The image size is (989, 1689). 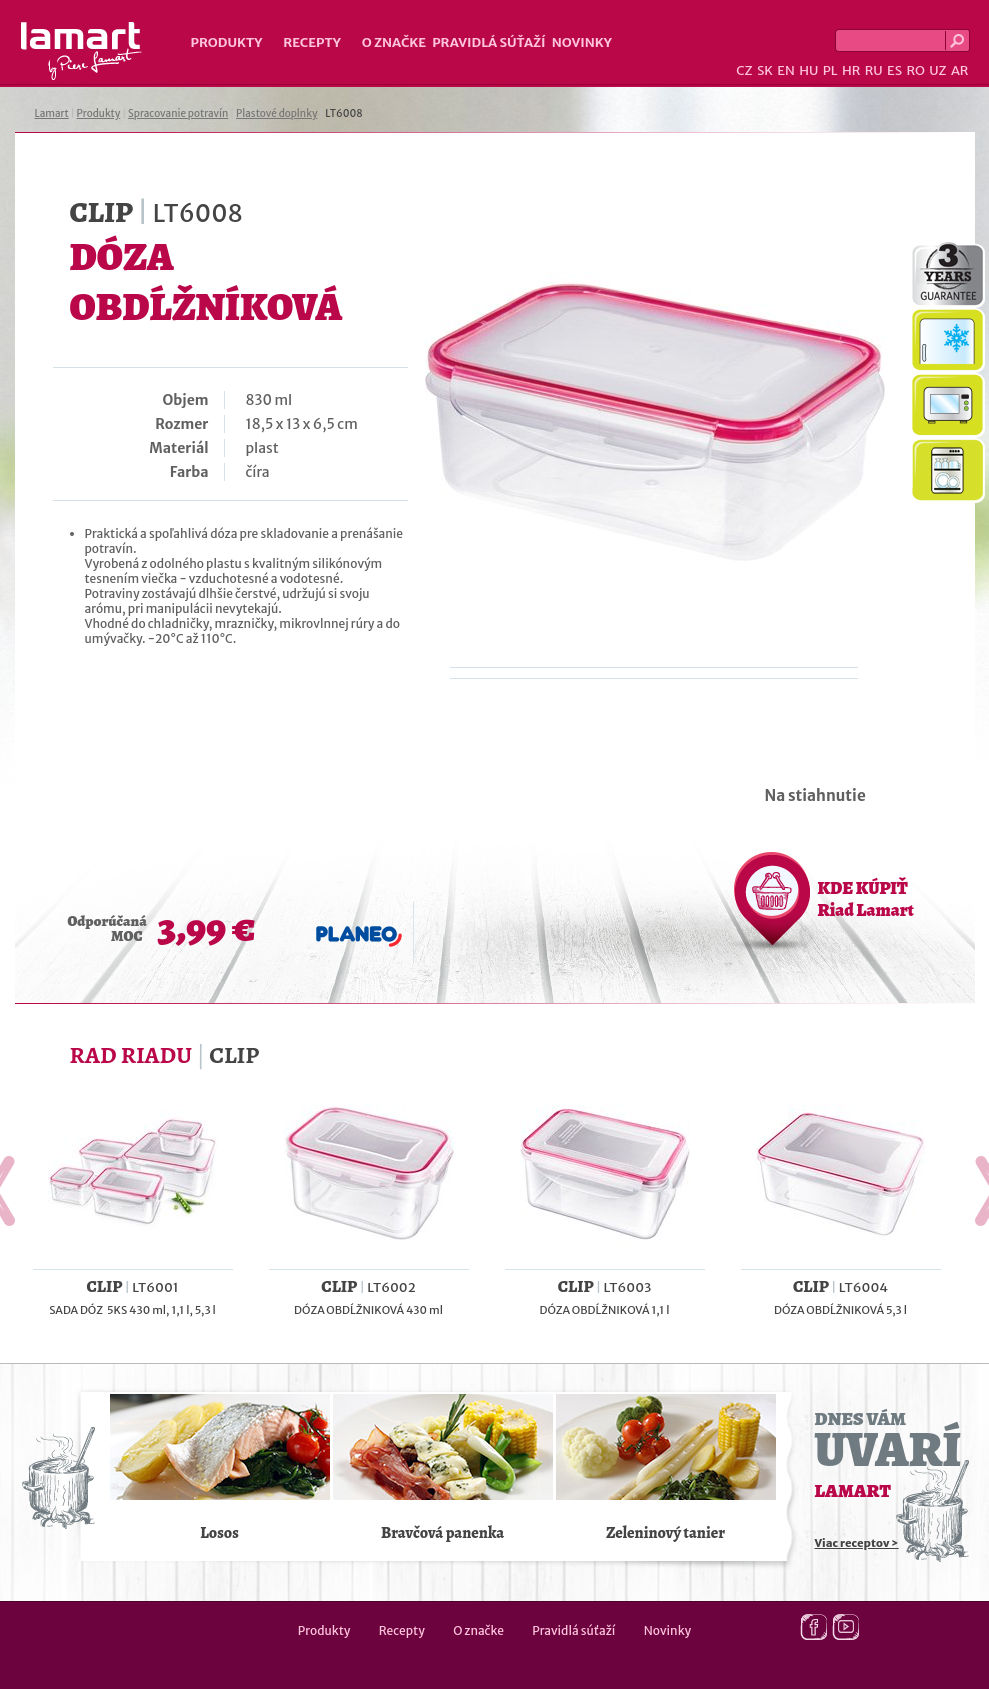 I want to click on RU, so click(x=874, y=70).